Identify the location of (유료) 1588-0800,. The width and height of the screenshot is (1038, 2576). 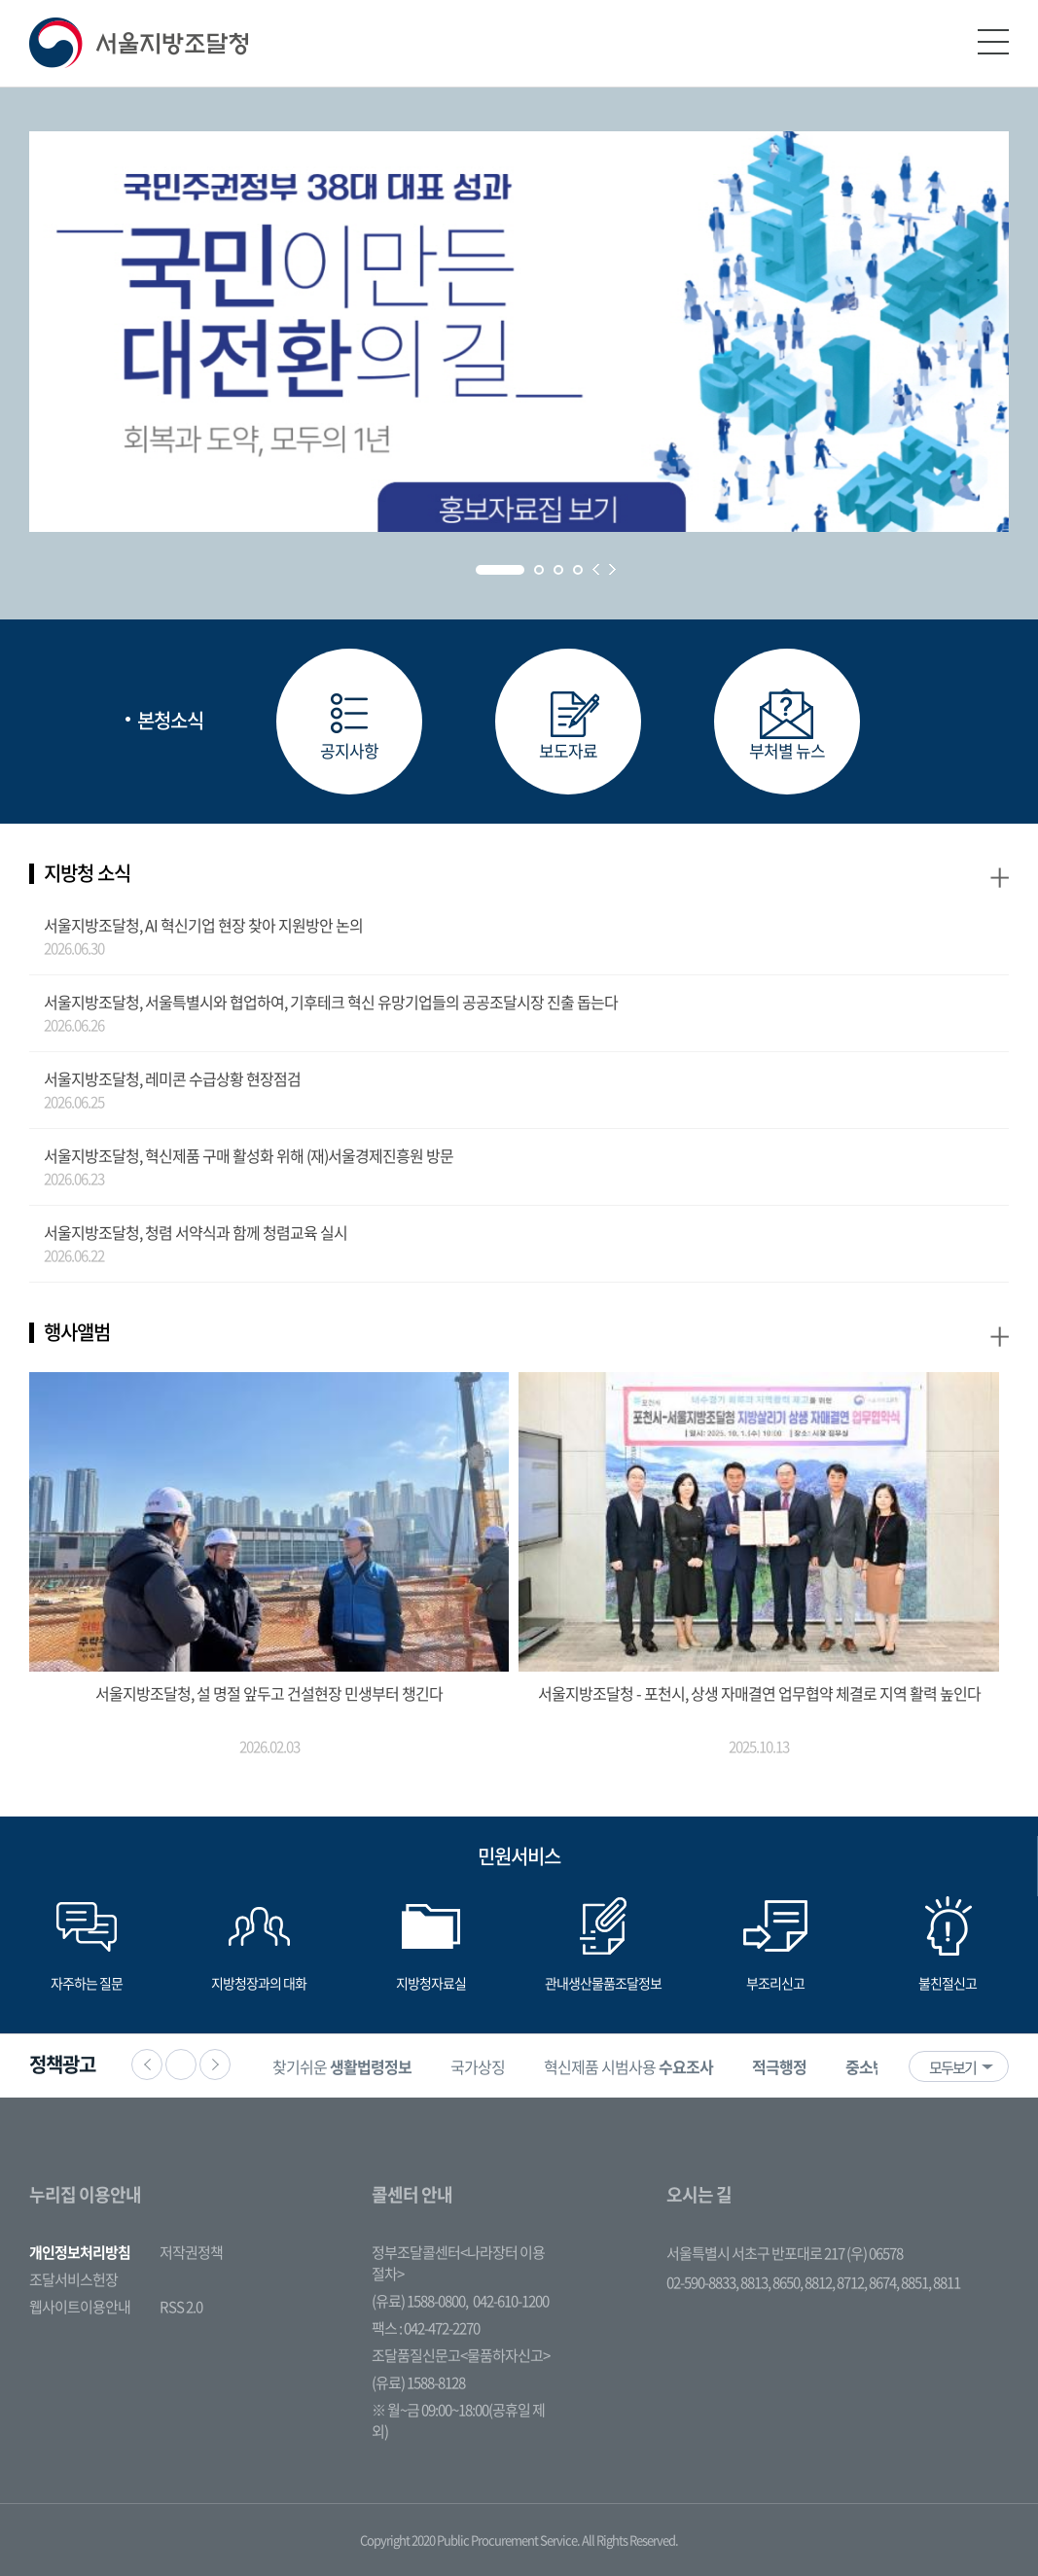
(420, 2300).